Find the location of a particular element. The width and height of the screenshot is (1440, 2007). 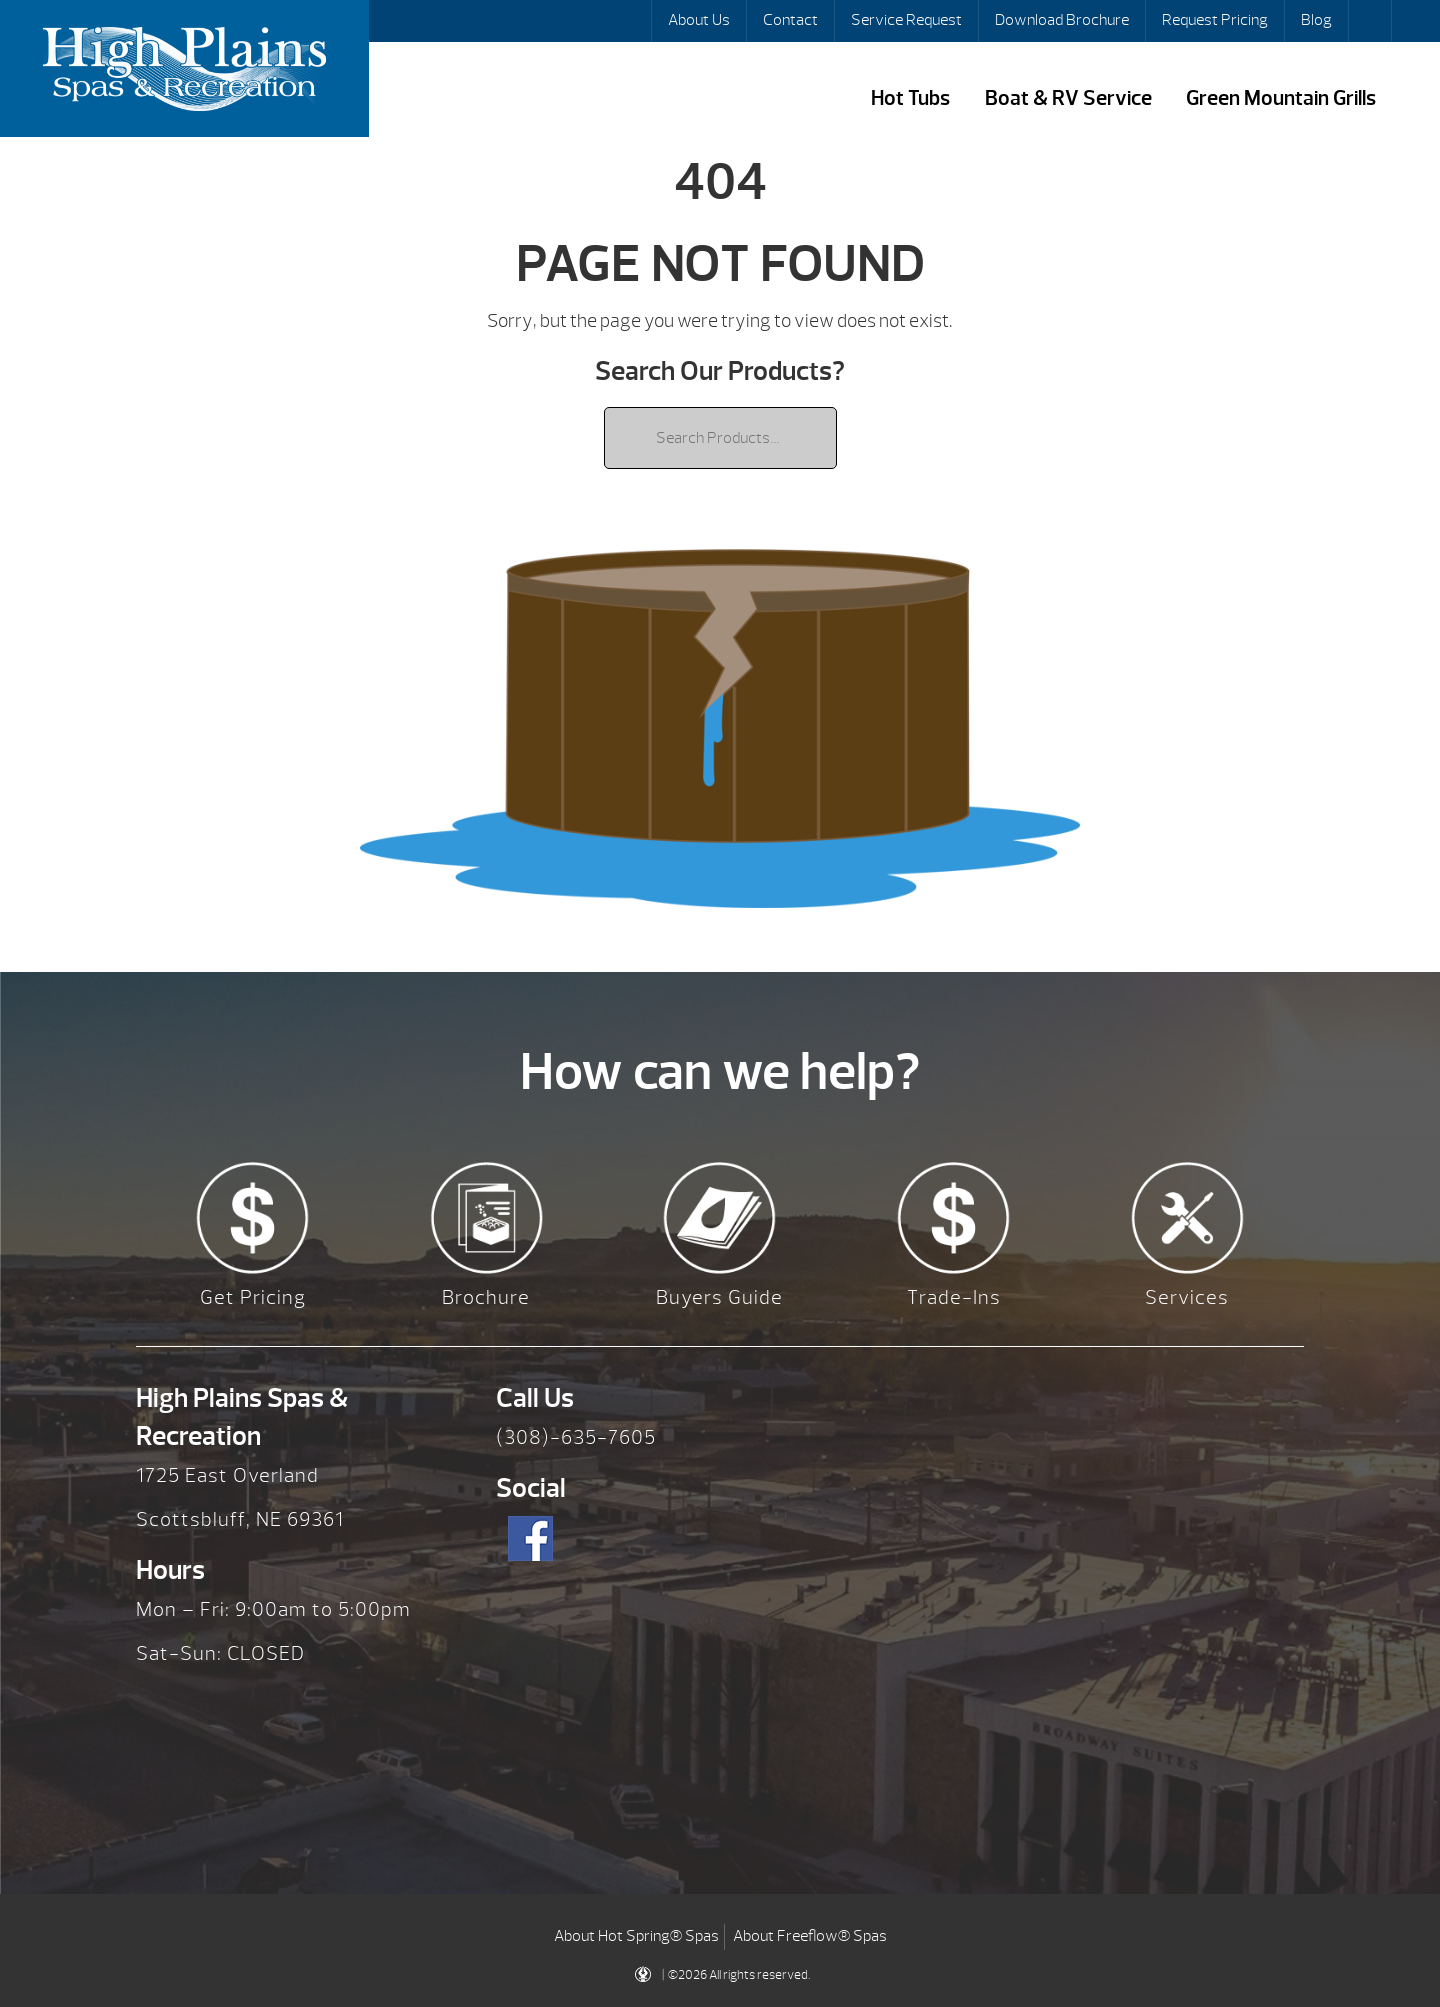

About Us is located at coordinates (699, 20).